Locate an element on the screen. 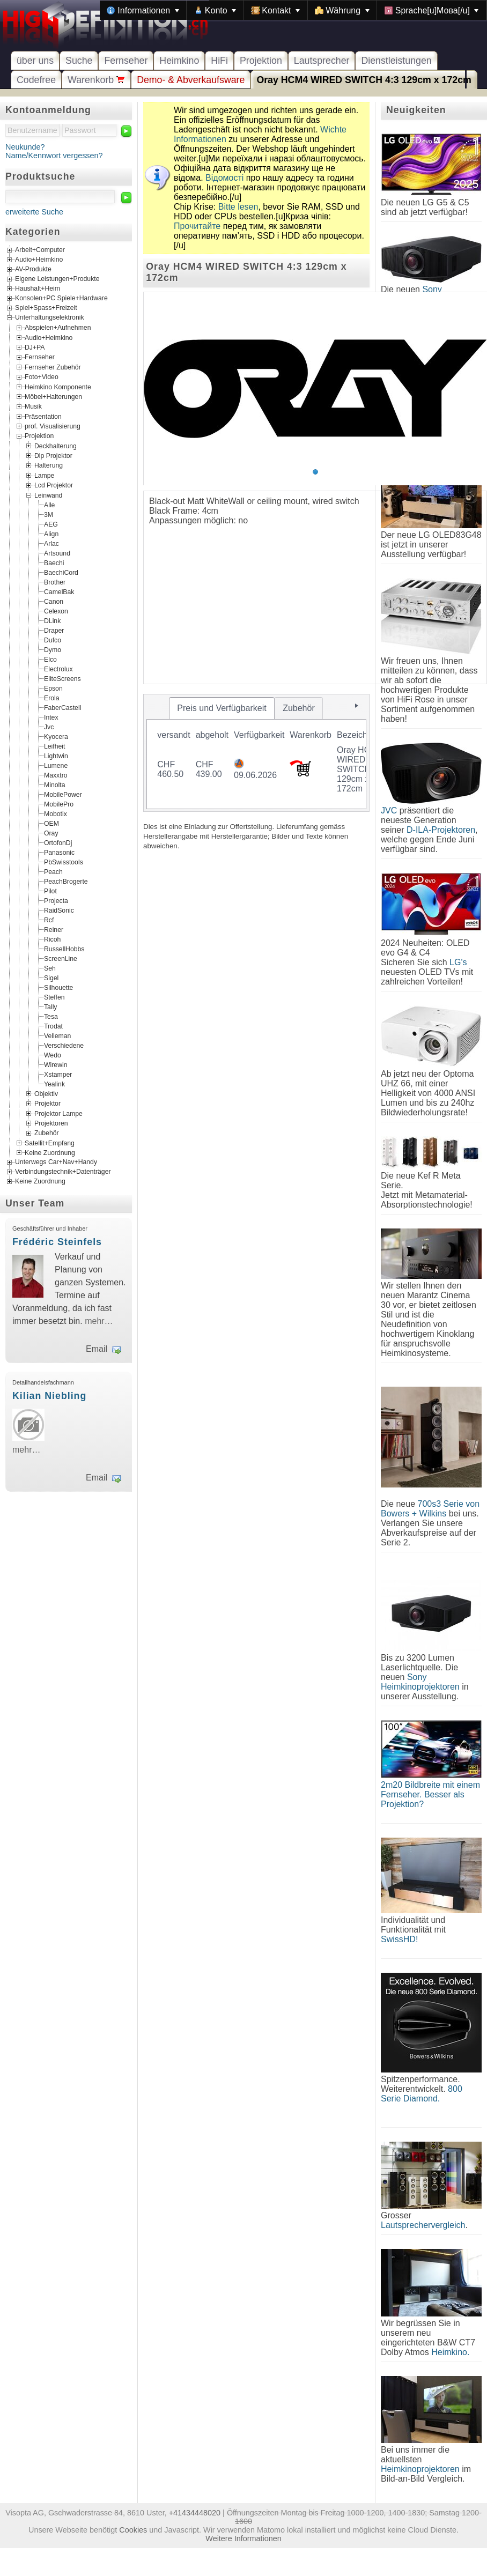 Image resolution: width=487 pixels, height=2576 pixels. Yealink is located at coordinates (54, 1083).